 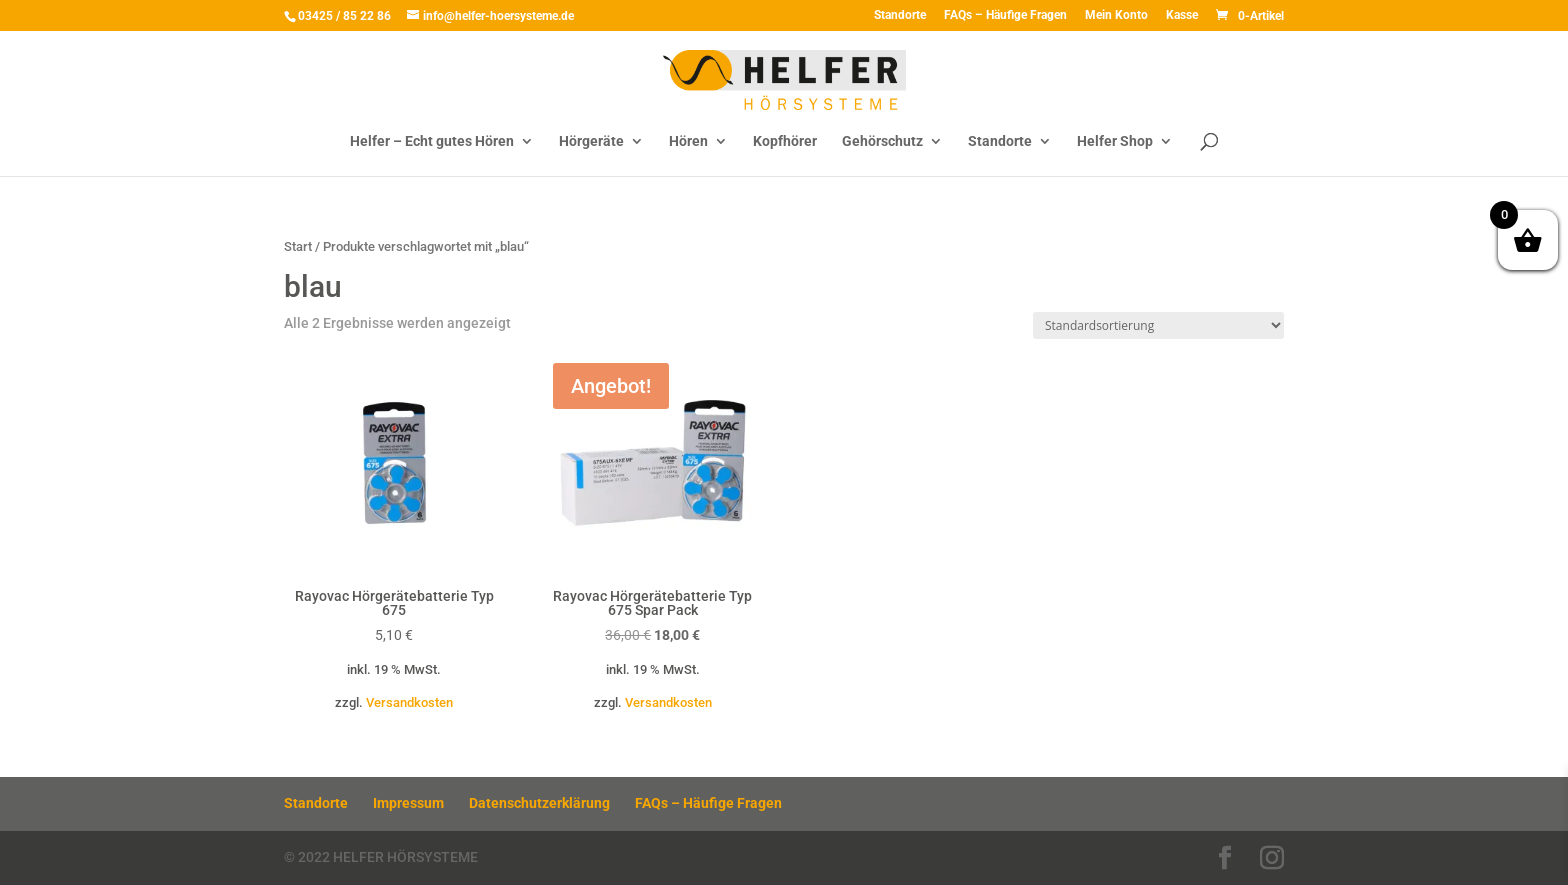 I want to click on Datenschutzerklärung, so click(x=539, y=803).